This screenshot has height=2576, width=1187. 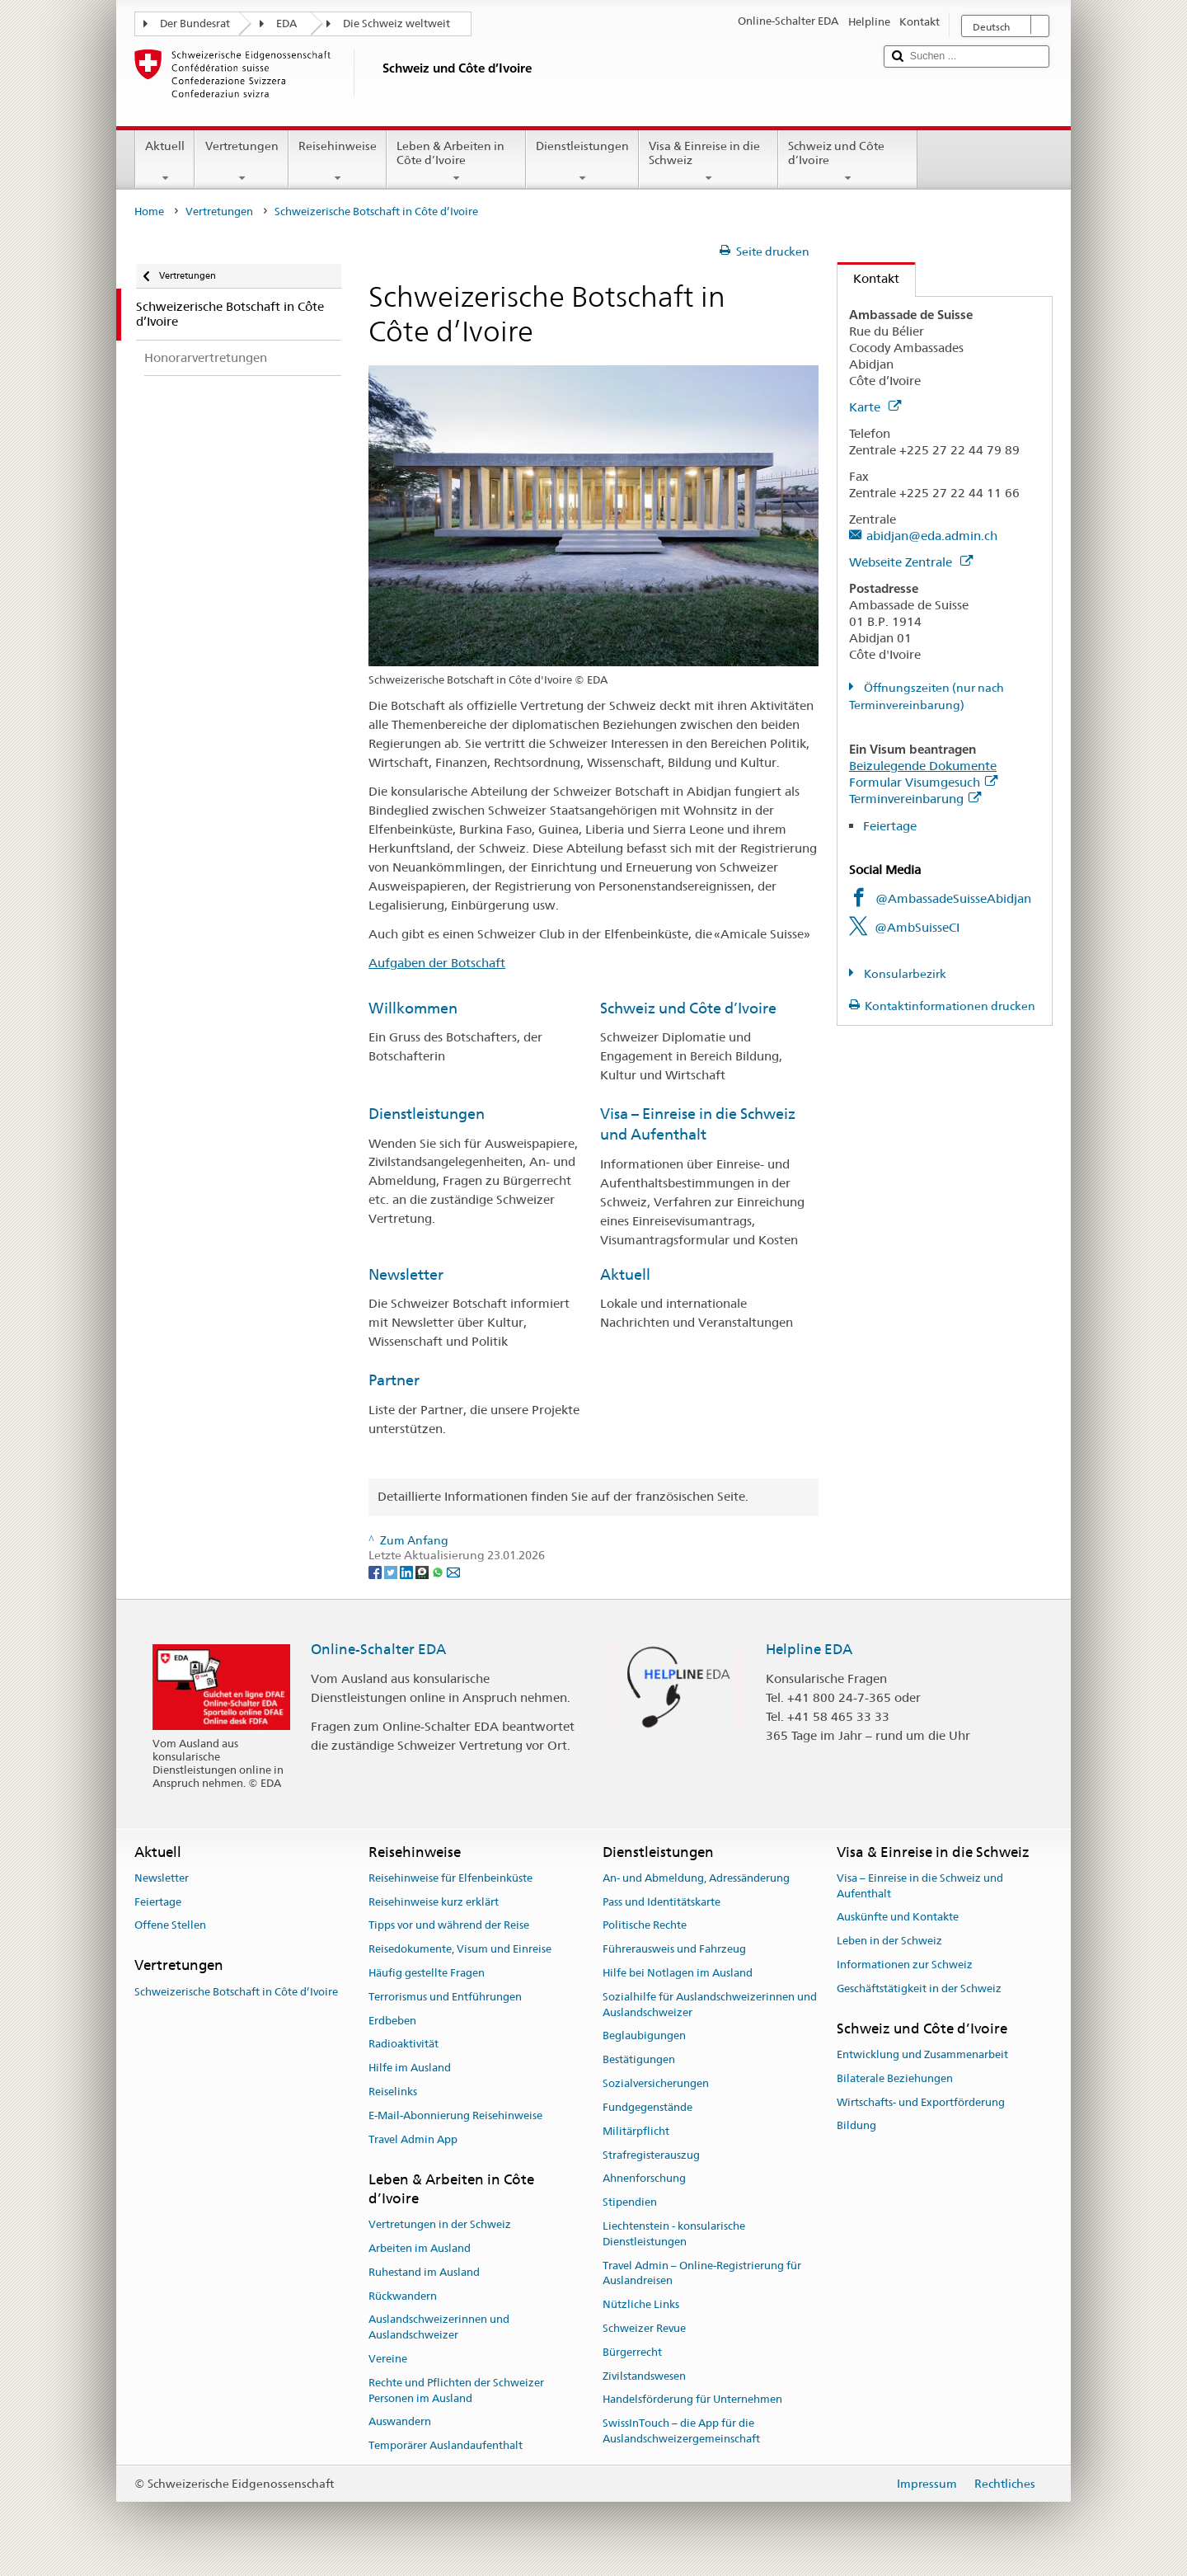 What do you see at coordinates (636, 2131) in the screenshot?
I see `Militärpflicht` at bounding box center [636, 2131].